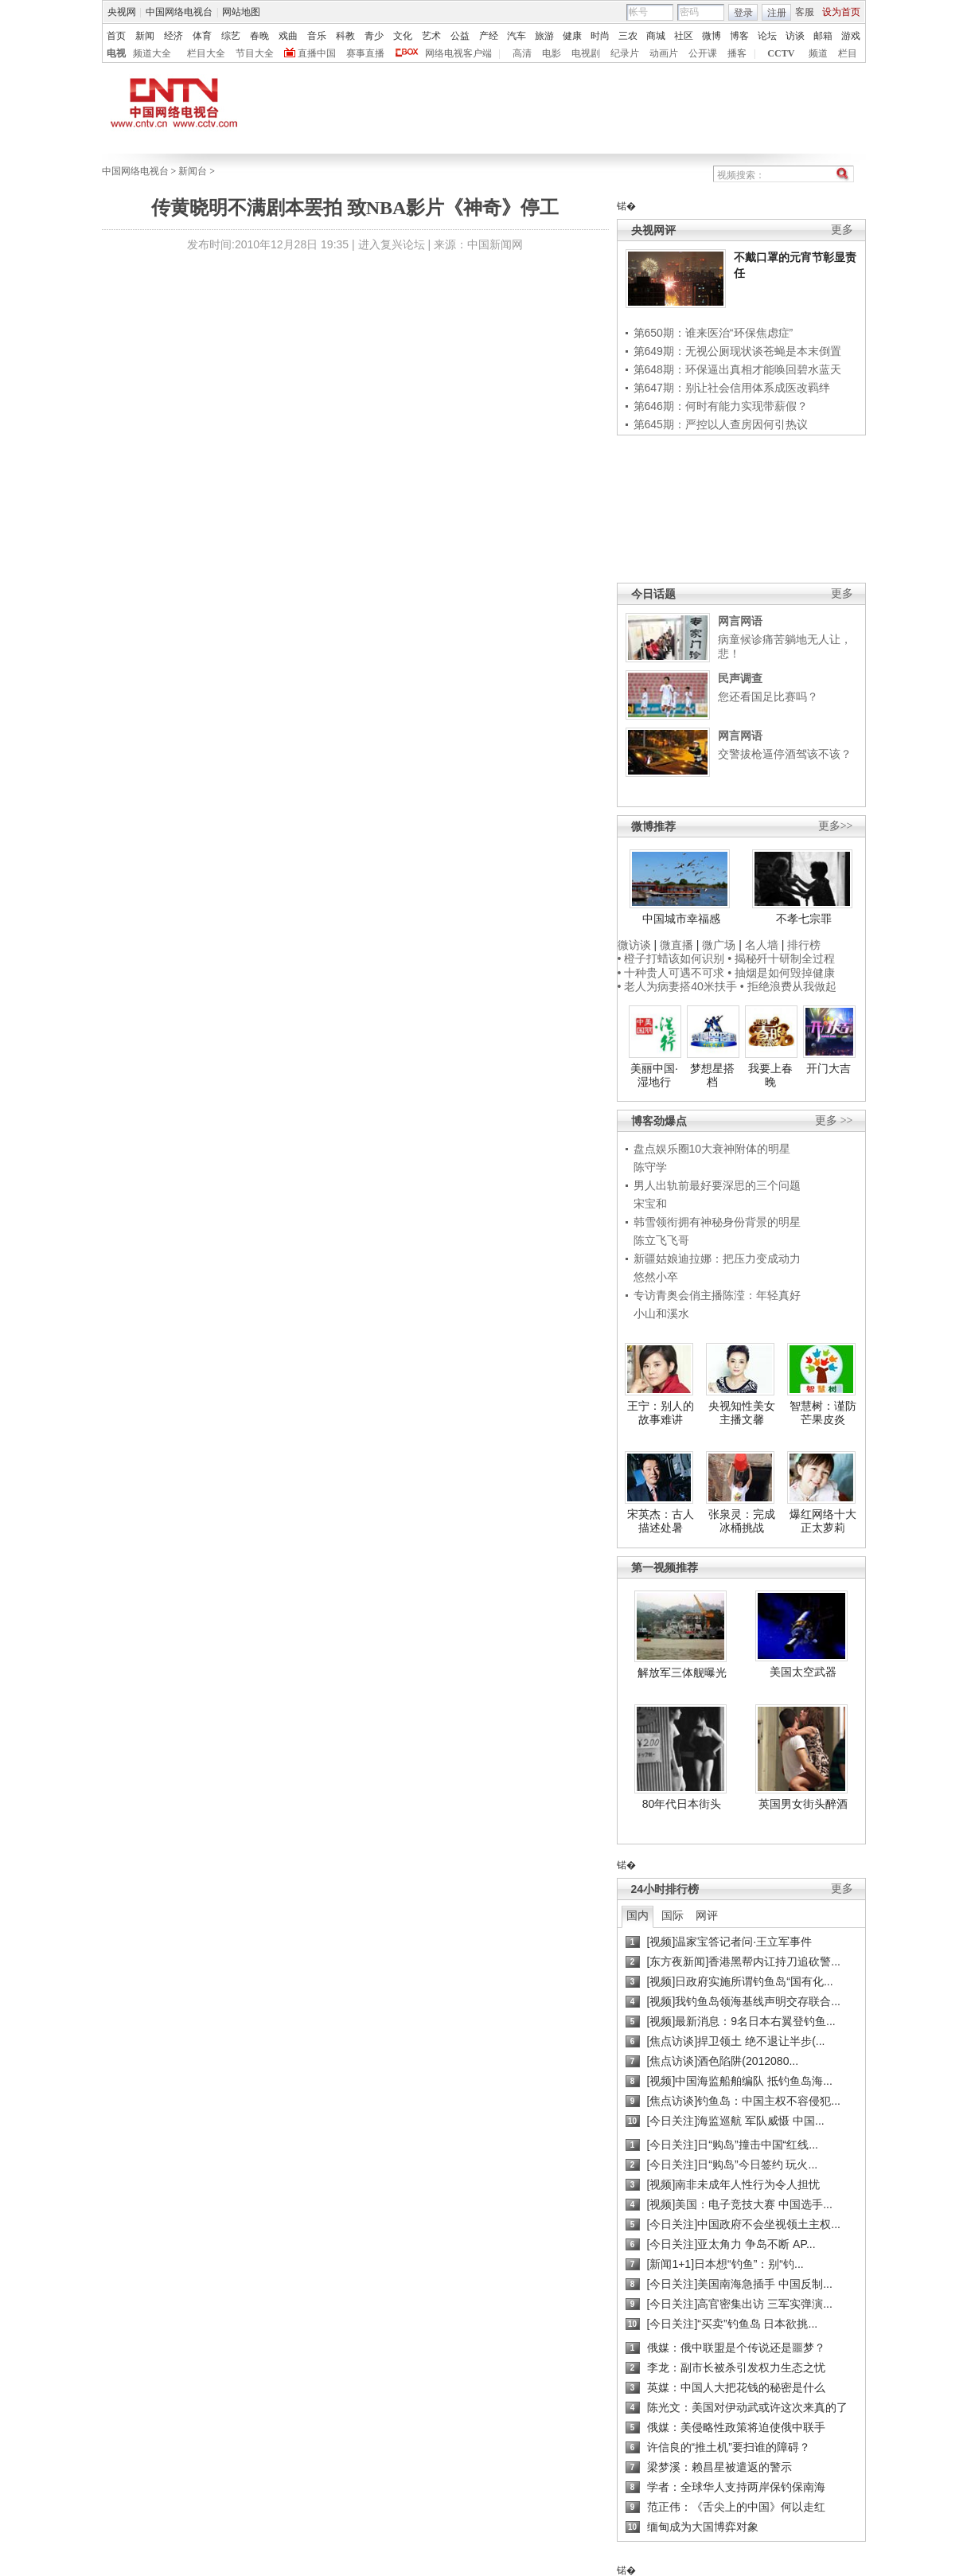  I want to click on 张泉灵：完成冰桶挑战, so click(741, 1521).